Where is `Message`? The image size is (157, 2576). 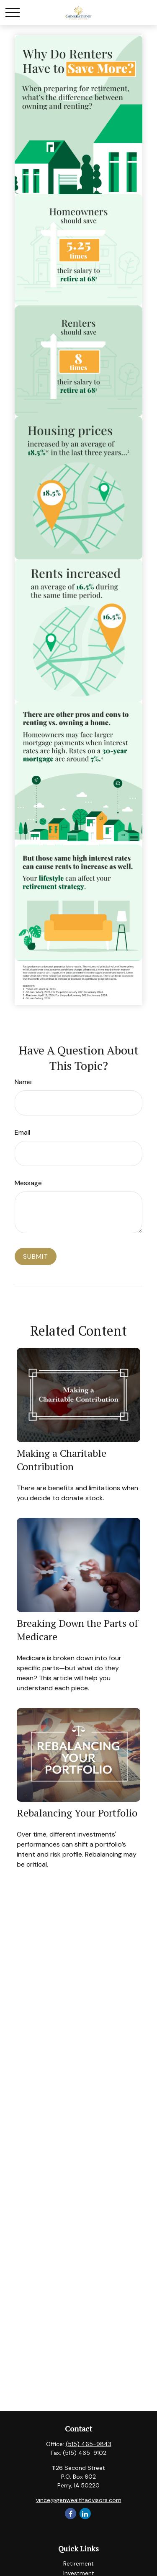
Message is located at coordinates (28, 1183).